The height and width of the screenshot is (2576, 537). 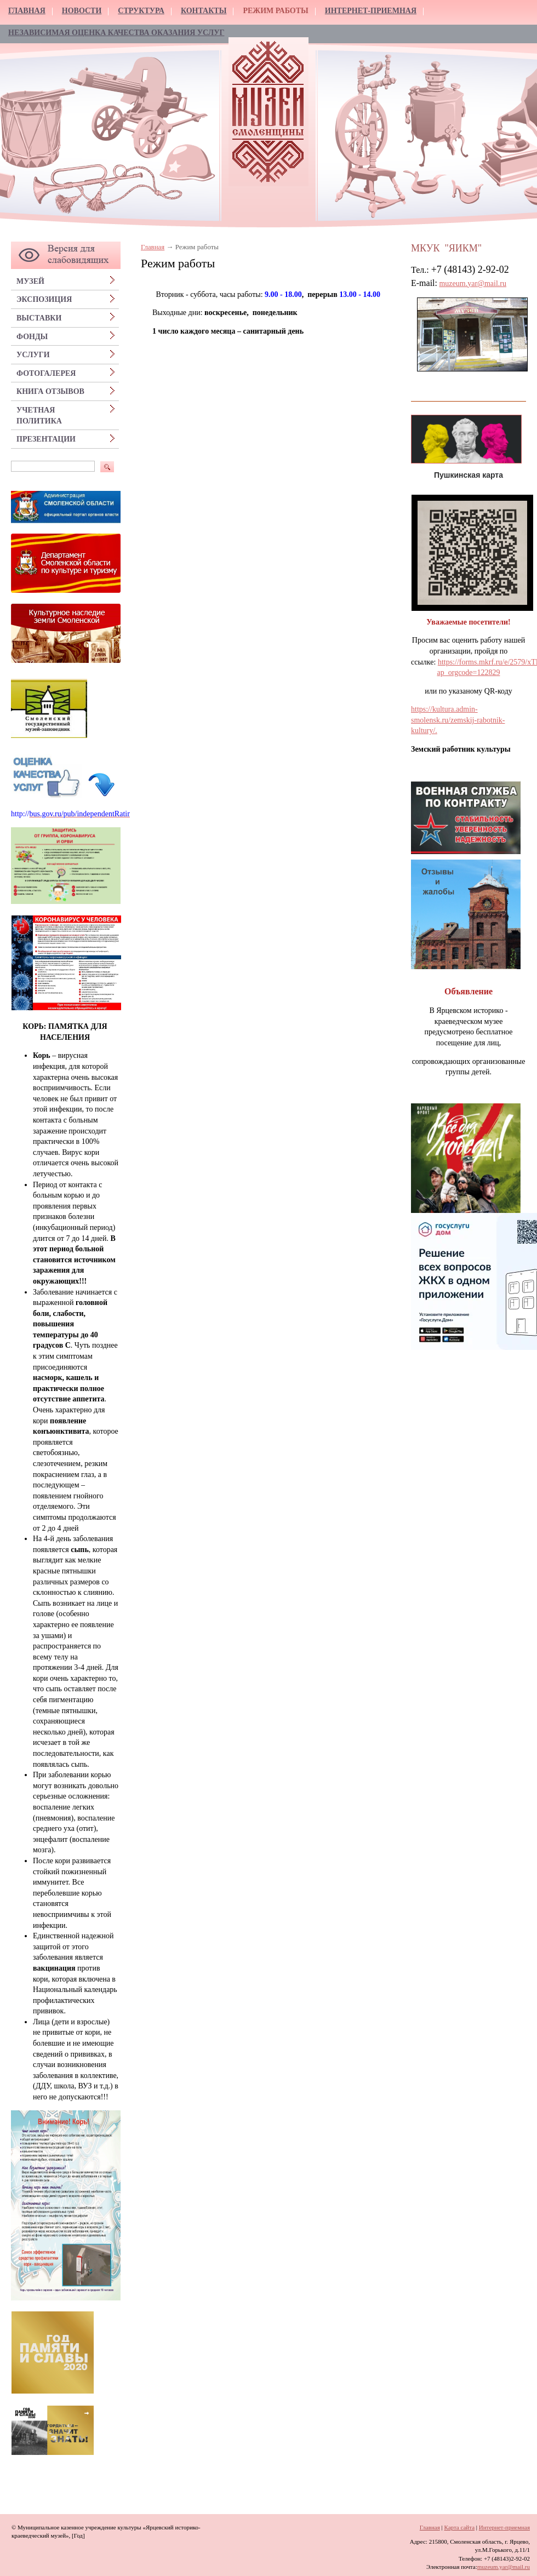 What do you see at coordinates (141, 11) in the screenshot?
I see `Структура` at bounding box center [141, 11].